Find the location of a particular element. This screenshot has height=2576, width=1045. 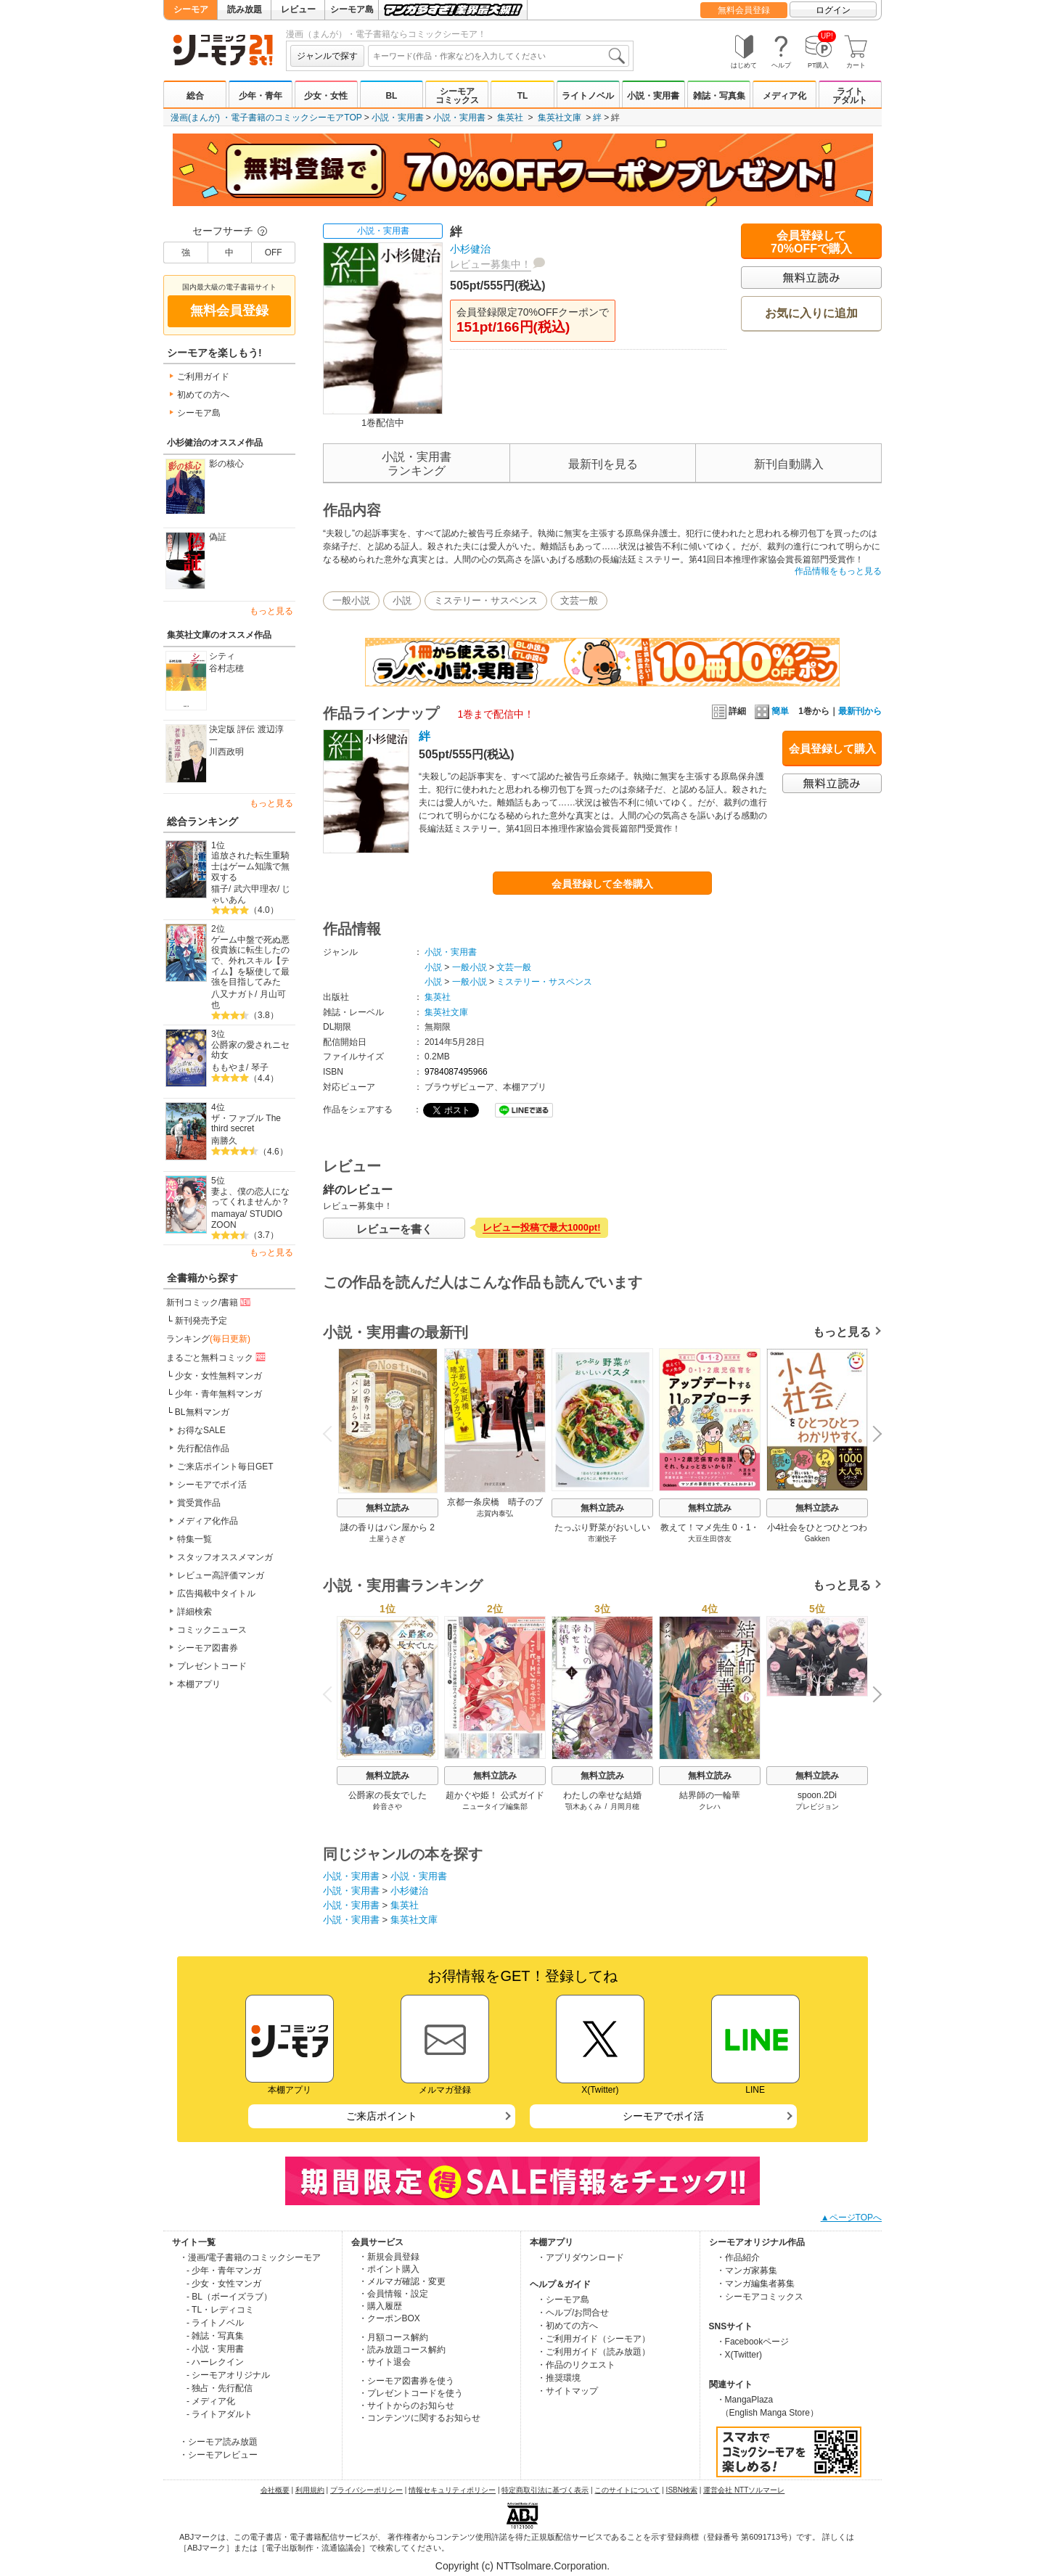

まるごと無料コミック is located at coordinates (217, 1357).